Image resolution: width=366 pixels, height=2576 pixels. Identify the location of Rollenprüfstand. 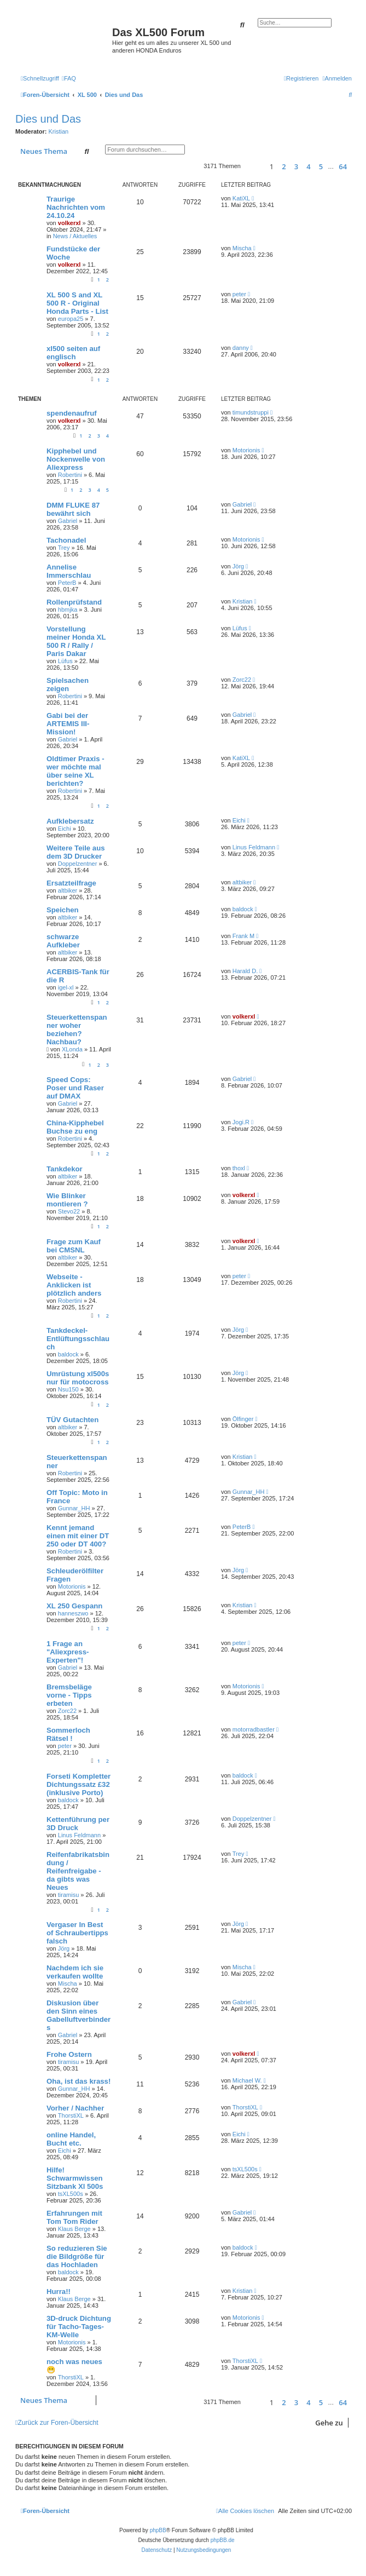
(74, 602).